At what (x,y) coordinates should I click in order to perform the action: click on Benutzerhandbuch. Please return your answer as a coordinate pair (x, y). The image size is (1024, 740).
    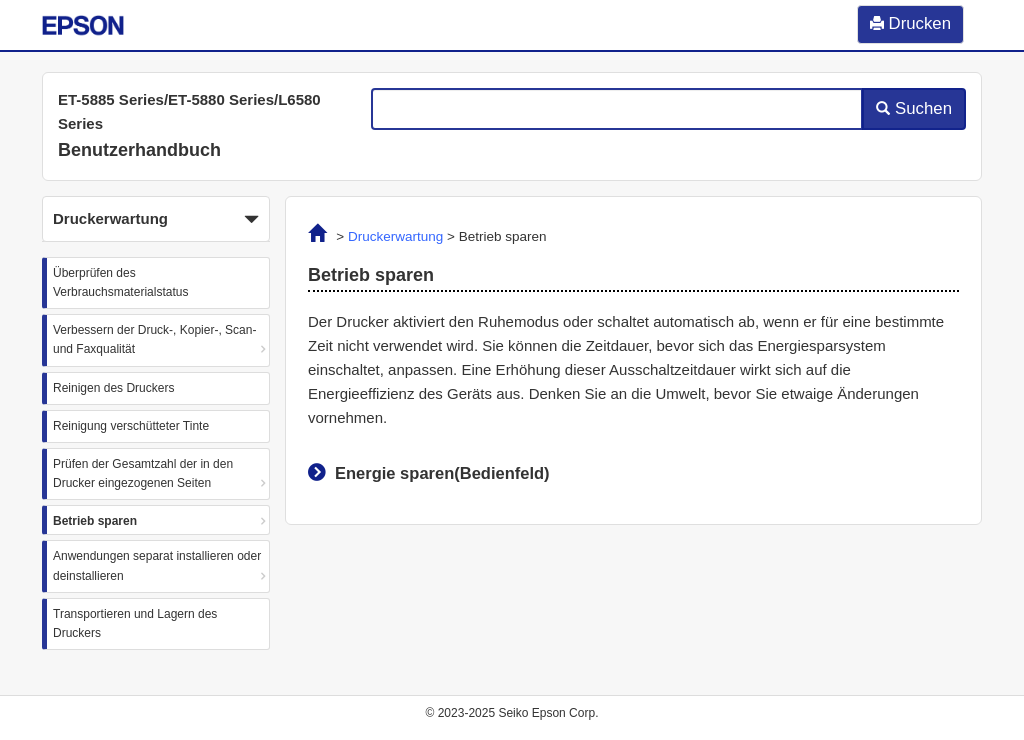
    Looking at the image, I should click on (139, 150).